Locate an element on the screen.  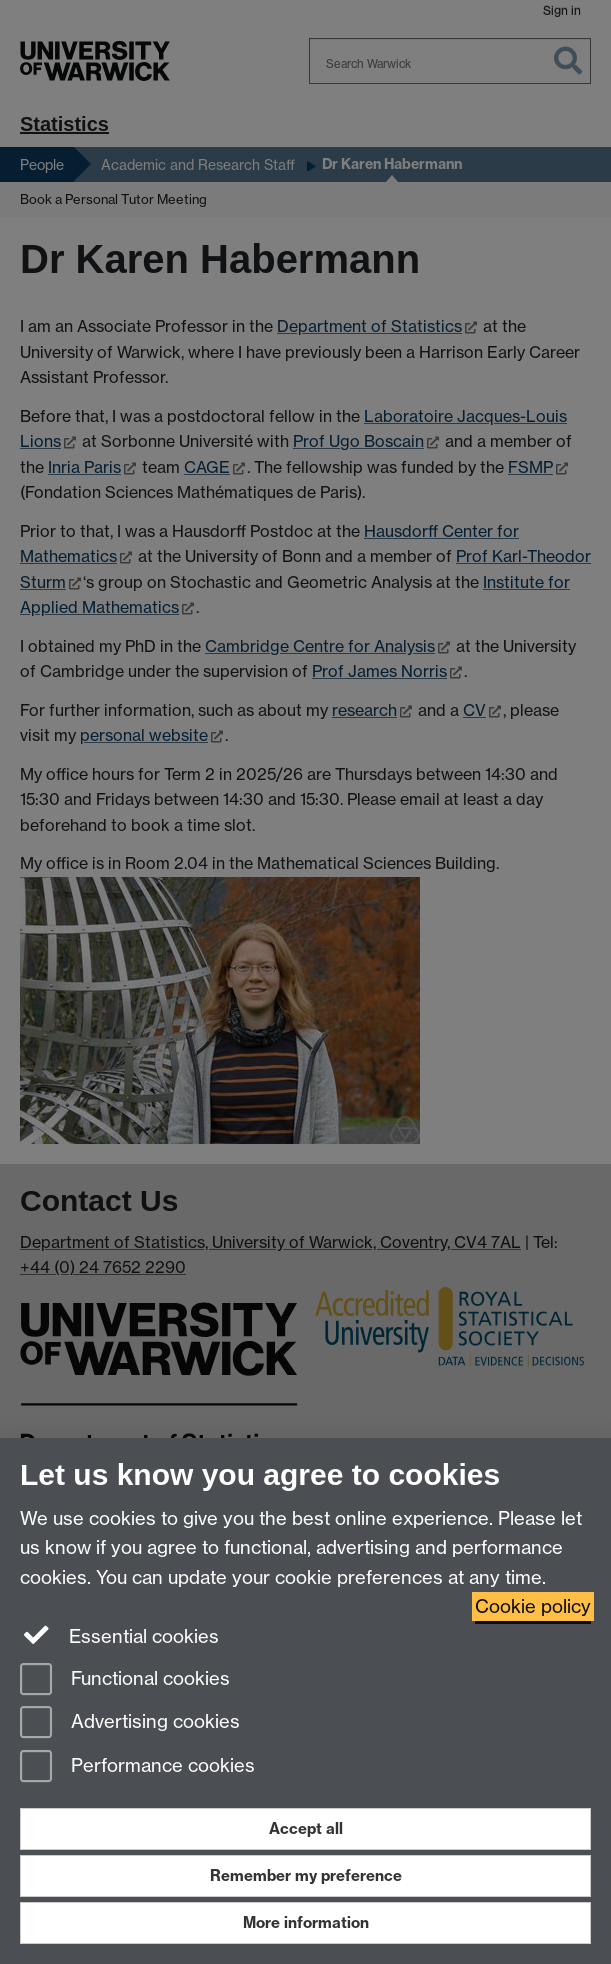
Remember my preference is located at coordinates (306, 1875).